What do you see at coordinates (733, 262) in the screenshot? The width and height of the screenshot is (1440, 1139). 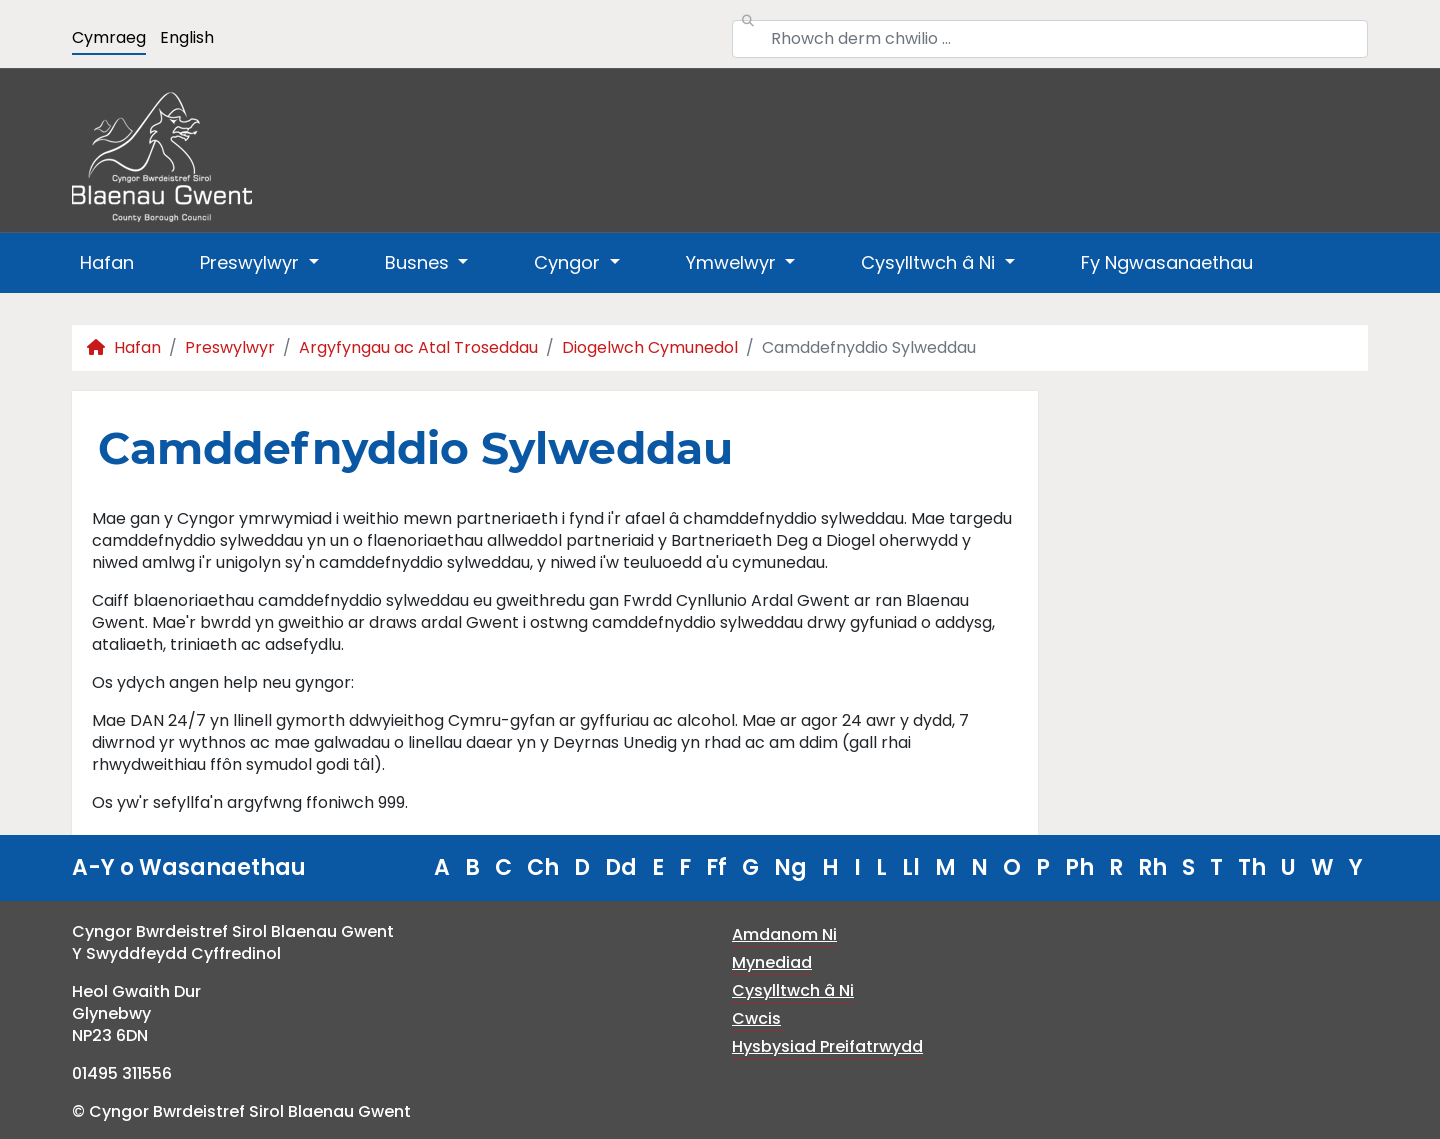 I see `Ymwelwyr [button]` at bounding box center [733, 262].